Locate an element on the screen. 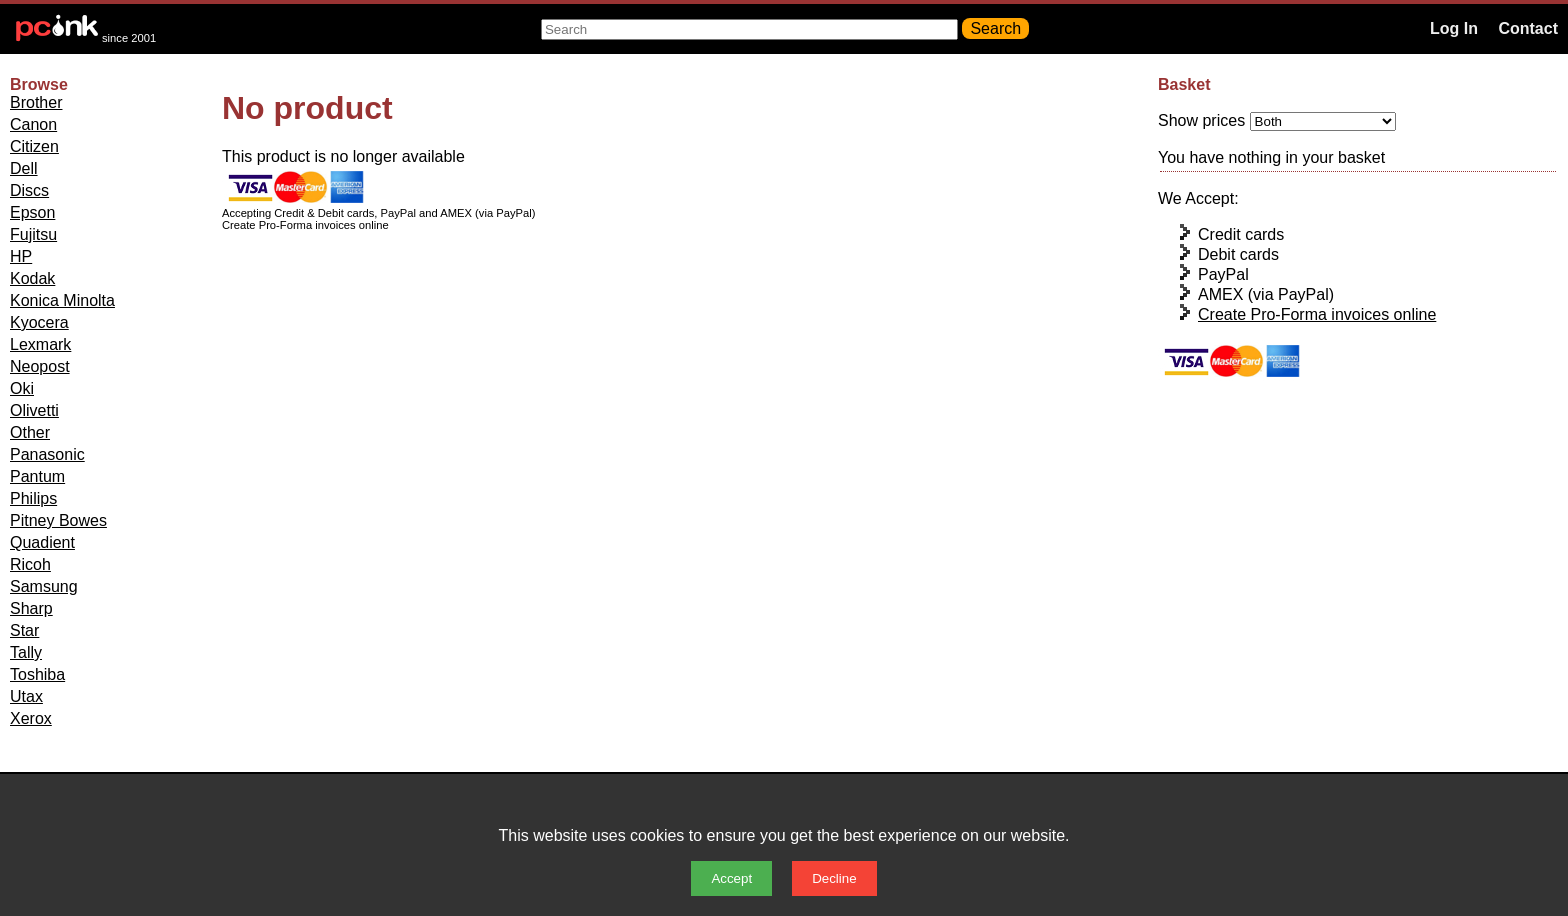 This screenshot has height=916, width=1568. Contact is located at coordinates (1528, 28).